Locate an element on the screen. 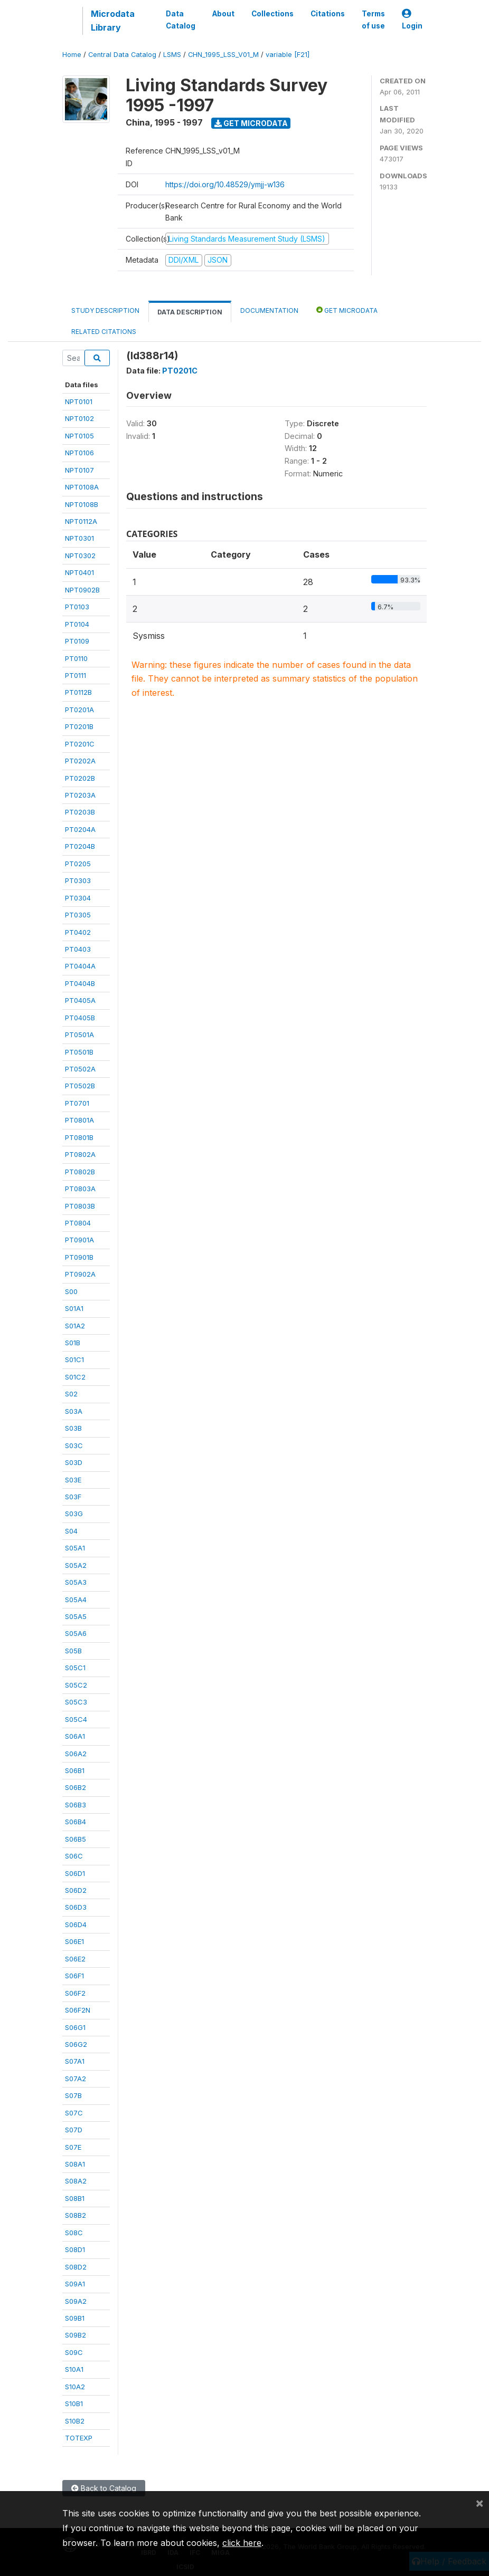 The image size is (489, 2576). PT0402 is located at coordinates (78, 932).